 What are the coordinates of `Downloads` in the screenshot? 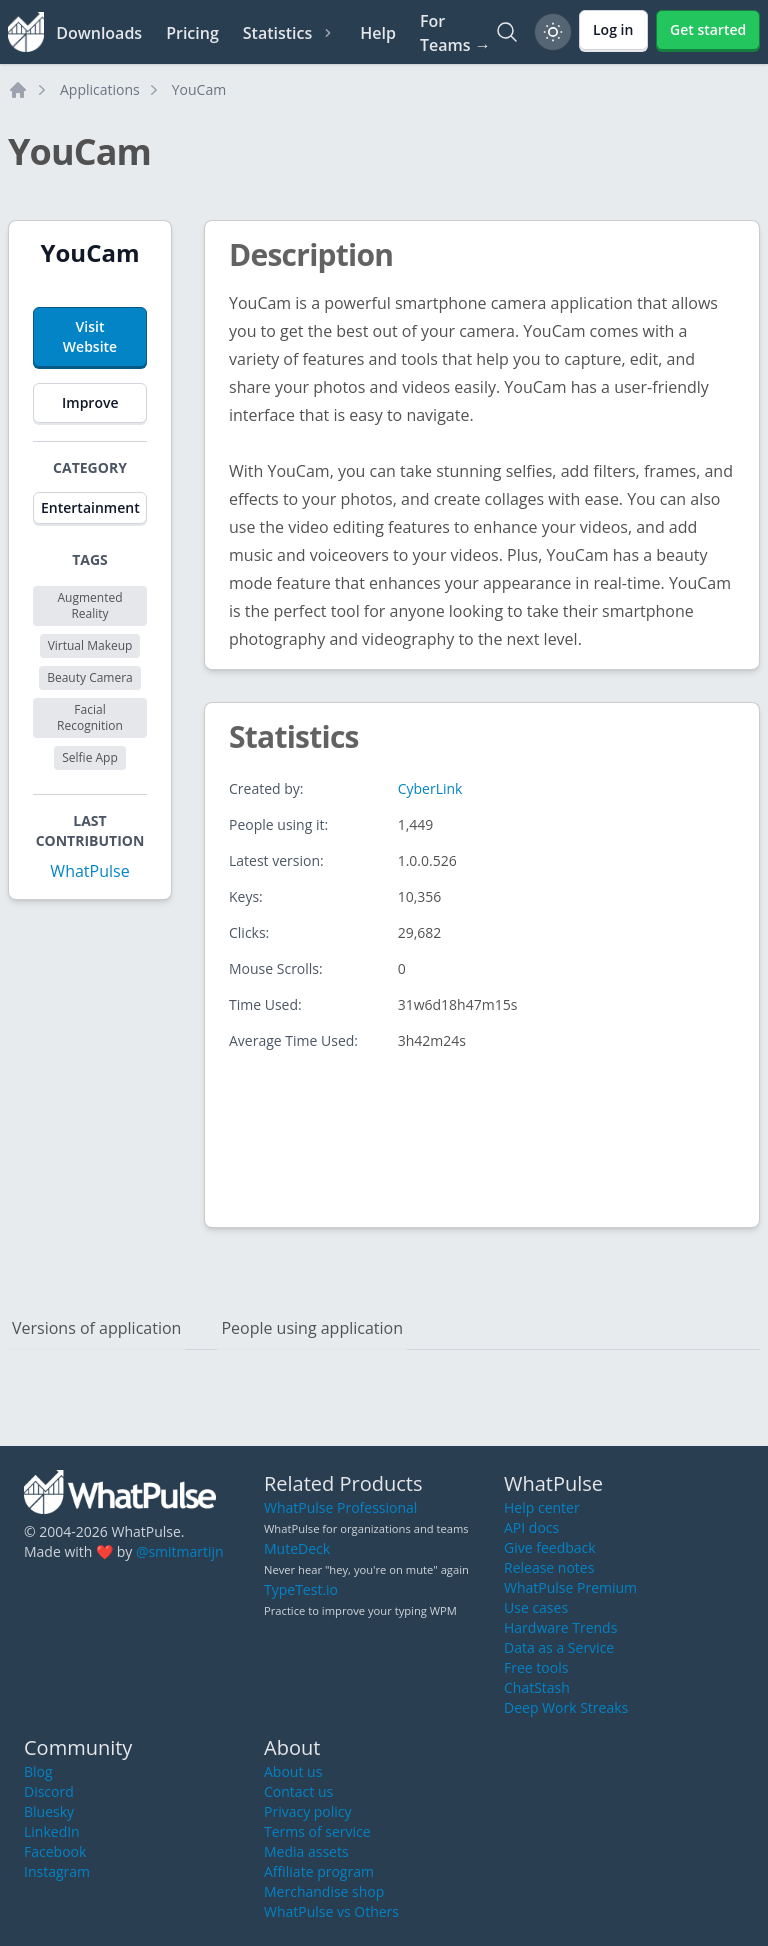 It's located at (99, 33).